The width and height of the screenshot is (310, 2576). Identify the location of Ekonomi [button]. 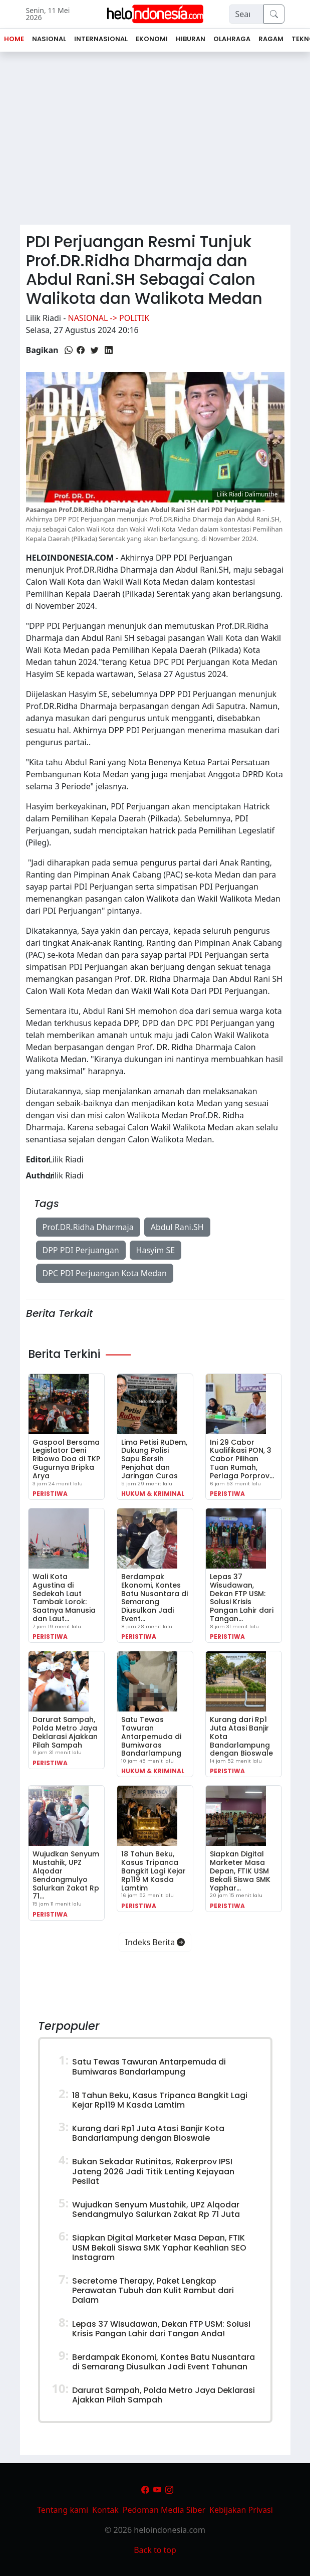
(152, 39).